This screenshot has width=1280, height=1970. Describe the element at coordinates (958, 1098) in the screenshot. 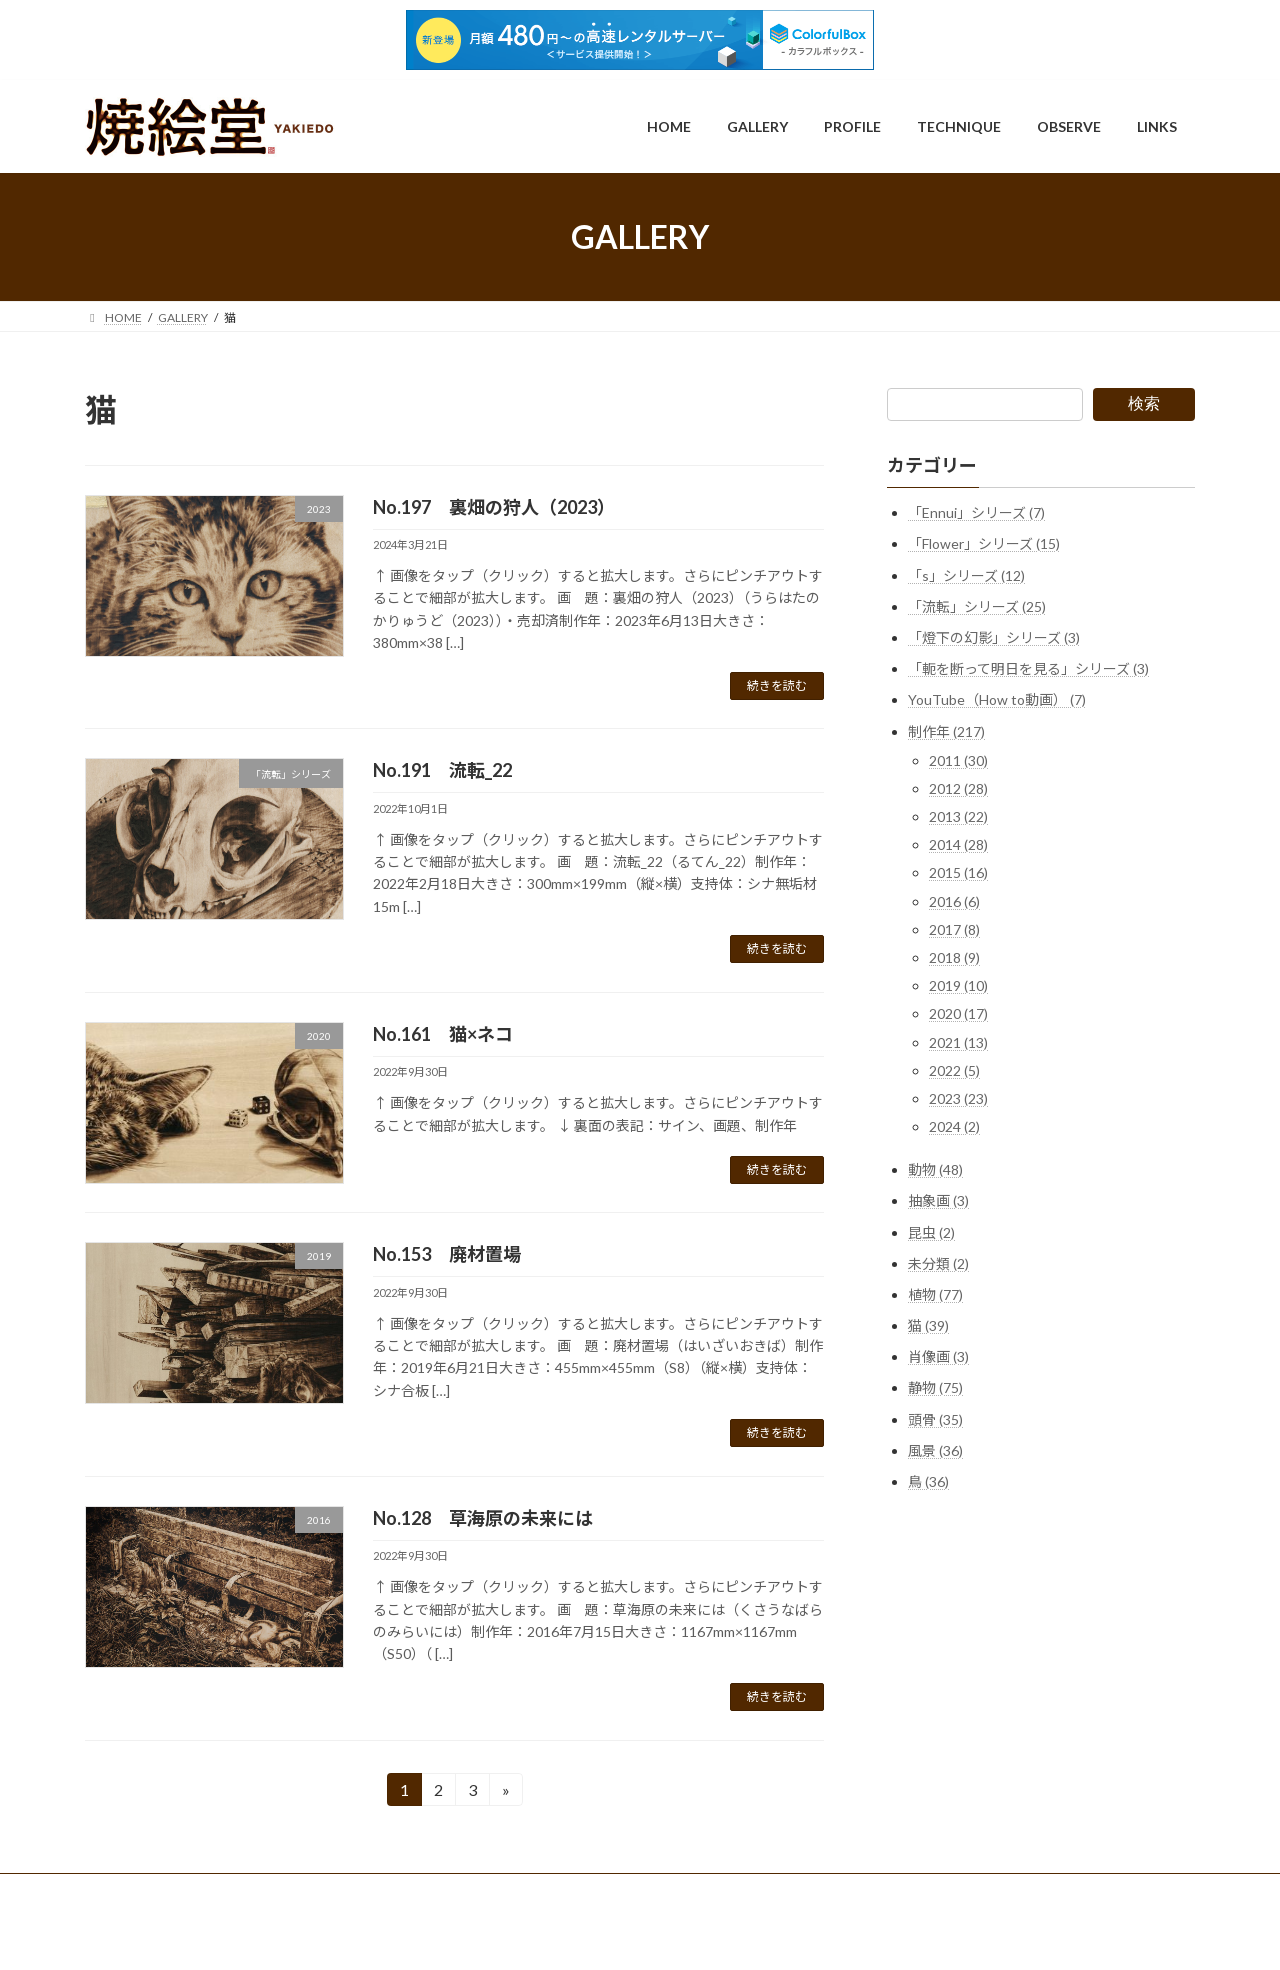

I see `2023 (23)` at that location.